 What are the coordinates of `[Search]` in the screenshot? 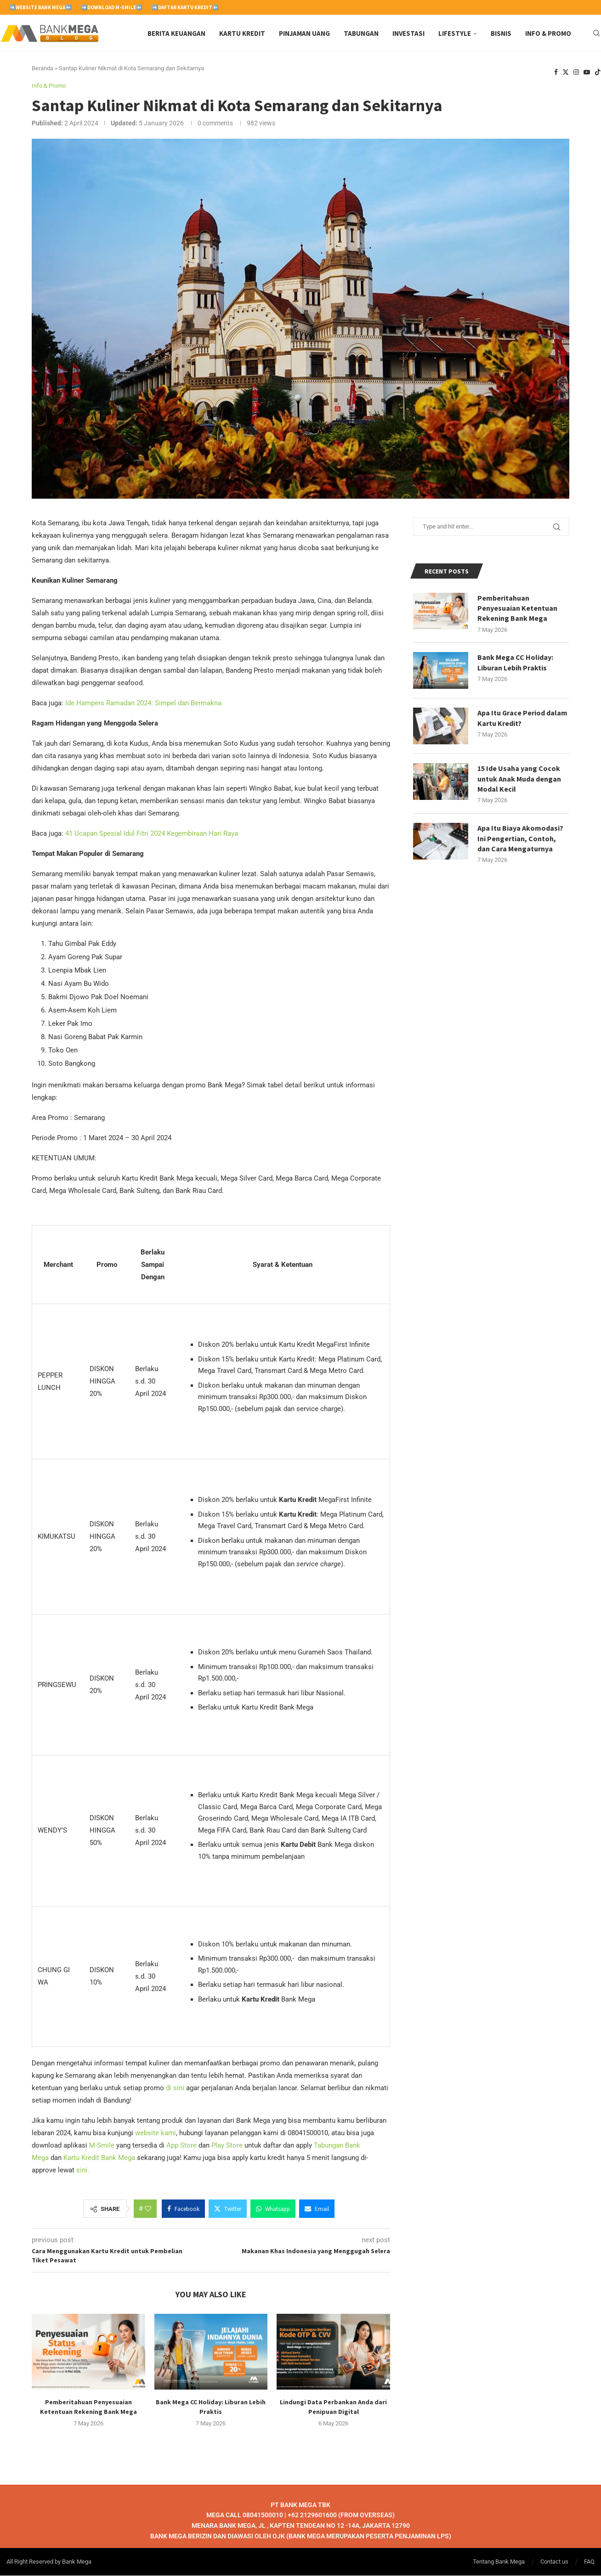 It's located at (596, 33).